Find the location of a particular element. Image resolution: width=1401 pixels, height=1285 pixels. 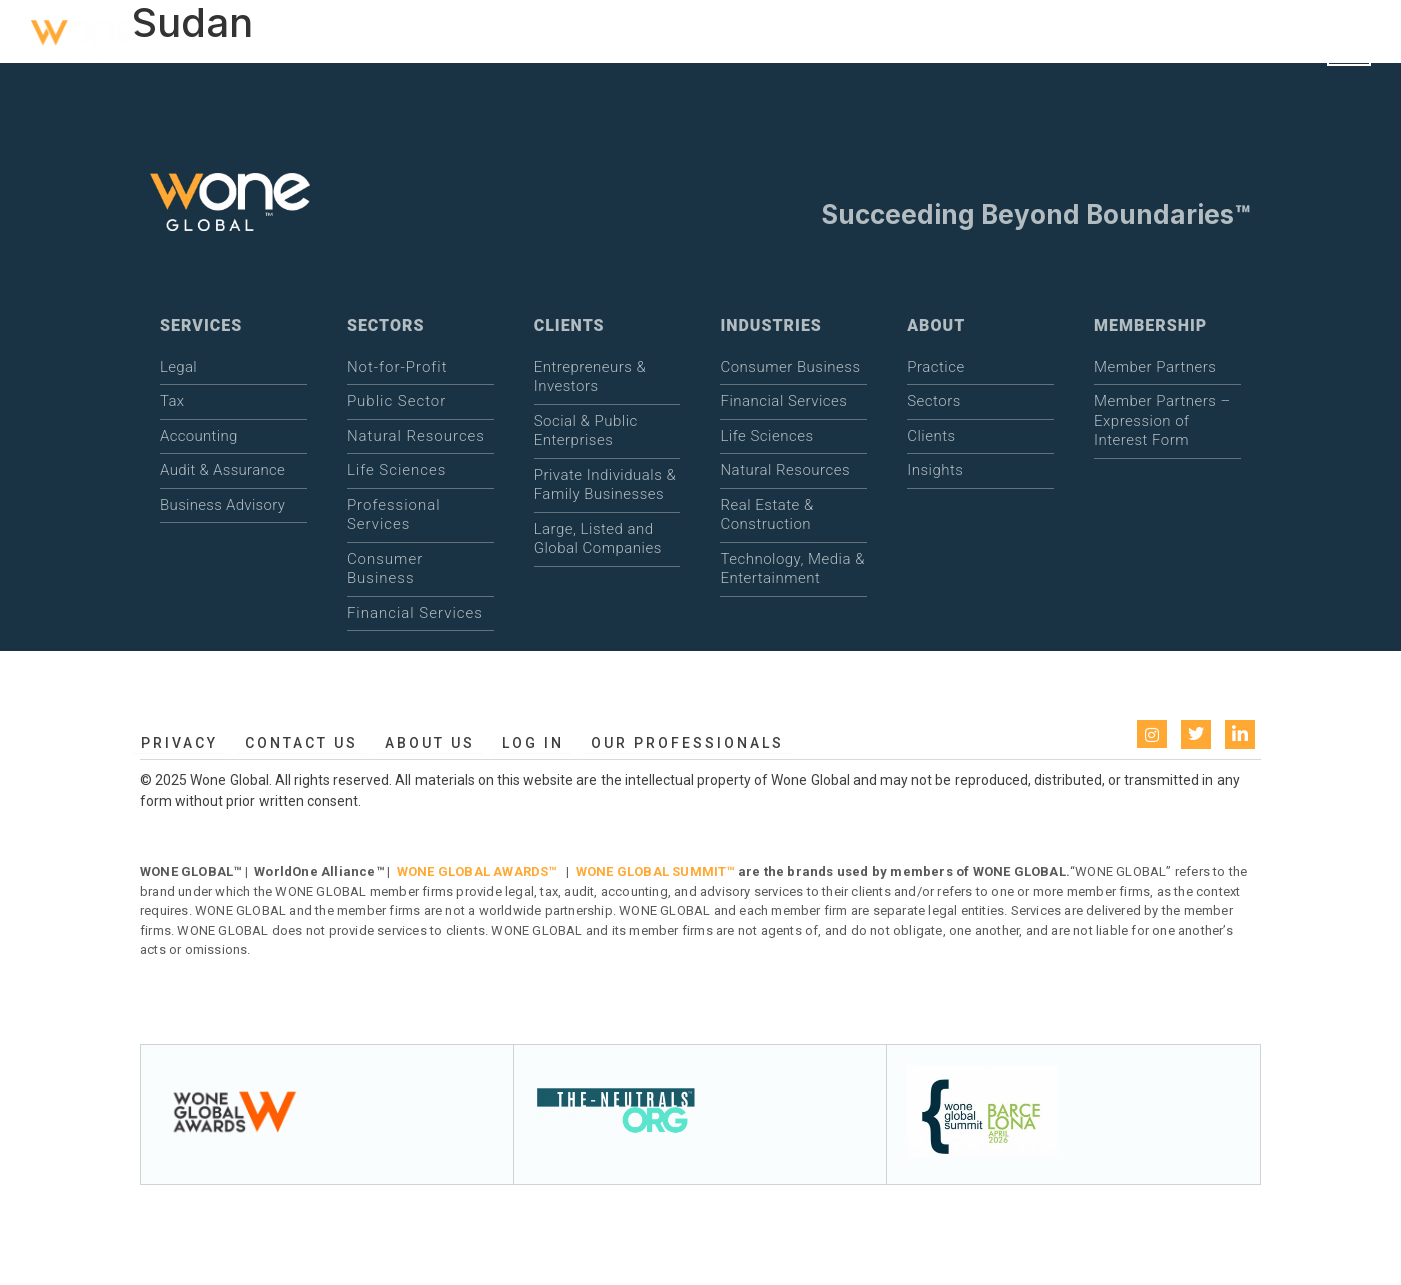

Clients is located at coordinates (931, 436).